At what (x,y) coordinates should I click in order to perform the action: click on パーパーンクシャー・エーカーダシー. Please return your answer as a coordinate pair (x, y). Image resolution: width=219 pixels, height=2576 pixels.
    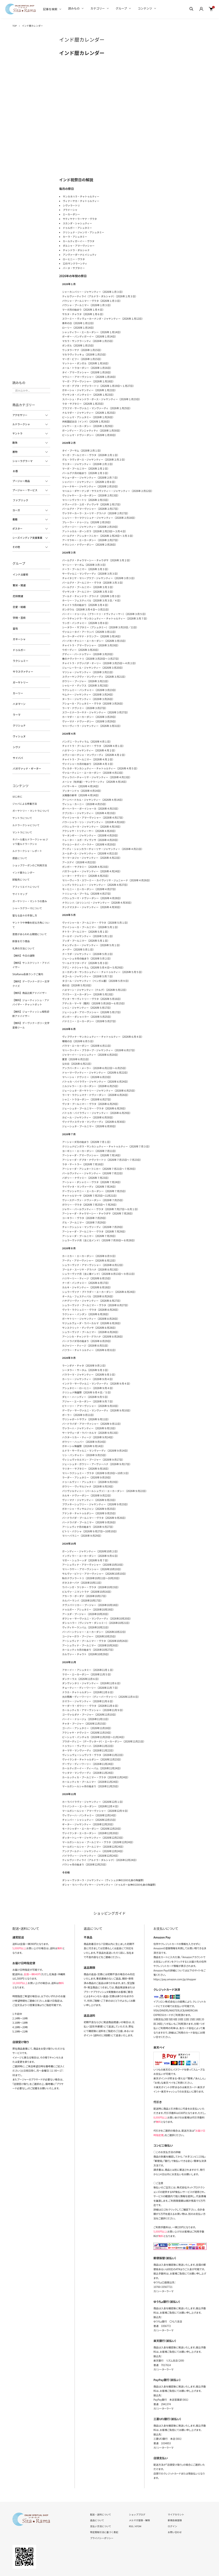
    Looking at the image, I should click on (83, 1613).